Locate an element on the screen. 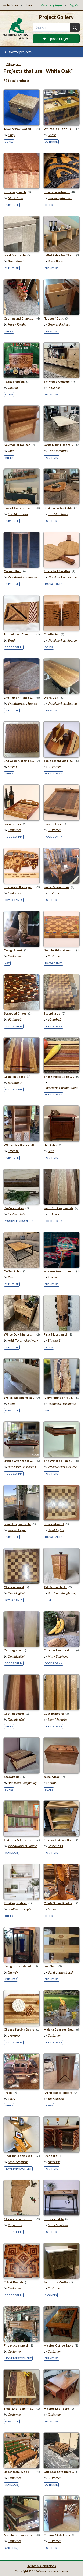 The height and width of the screenshot is (2576, 83). Dain is located at coordinates (51, 1151).